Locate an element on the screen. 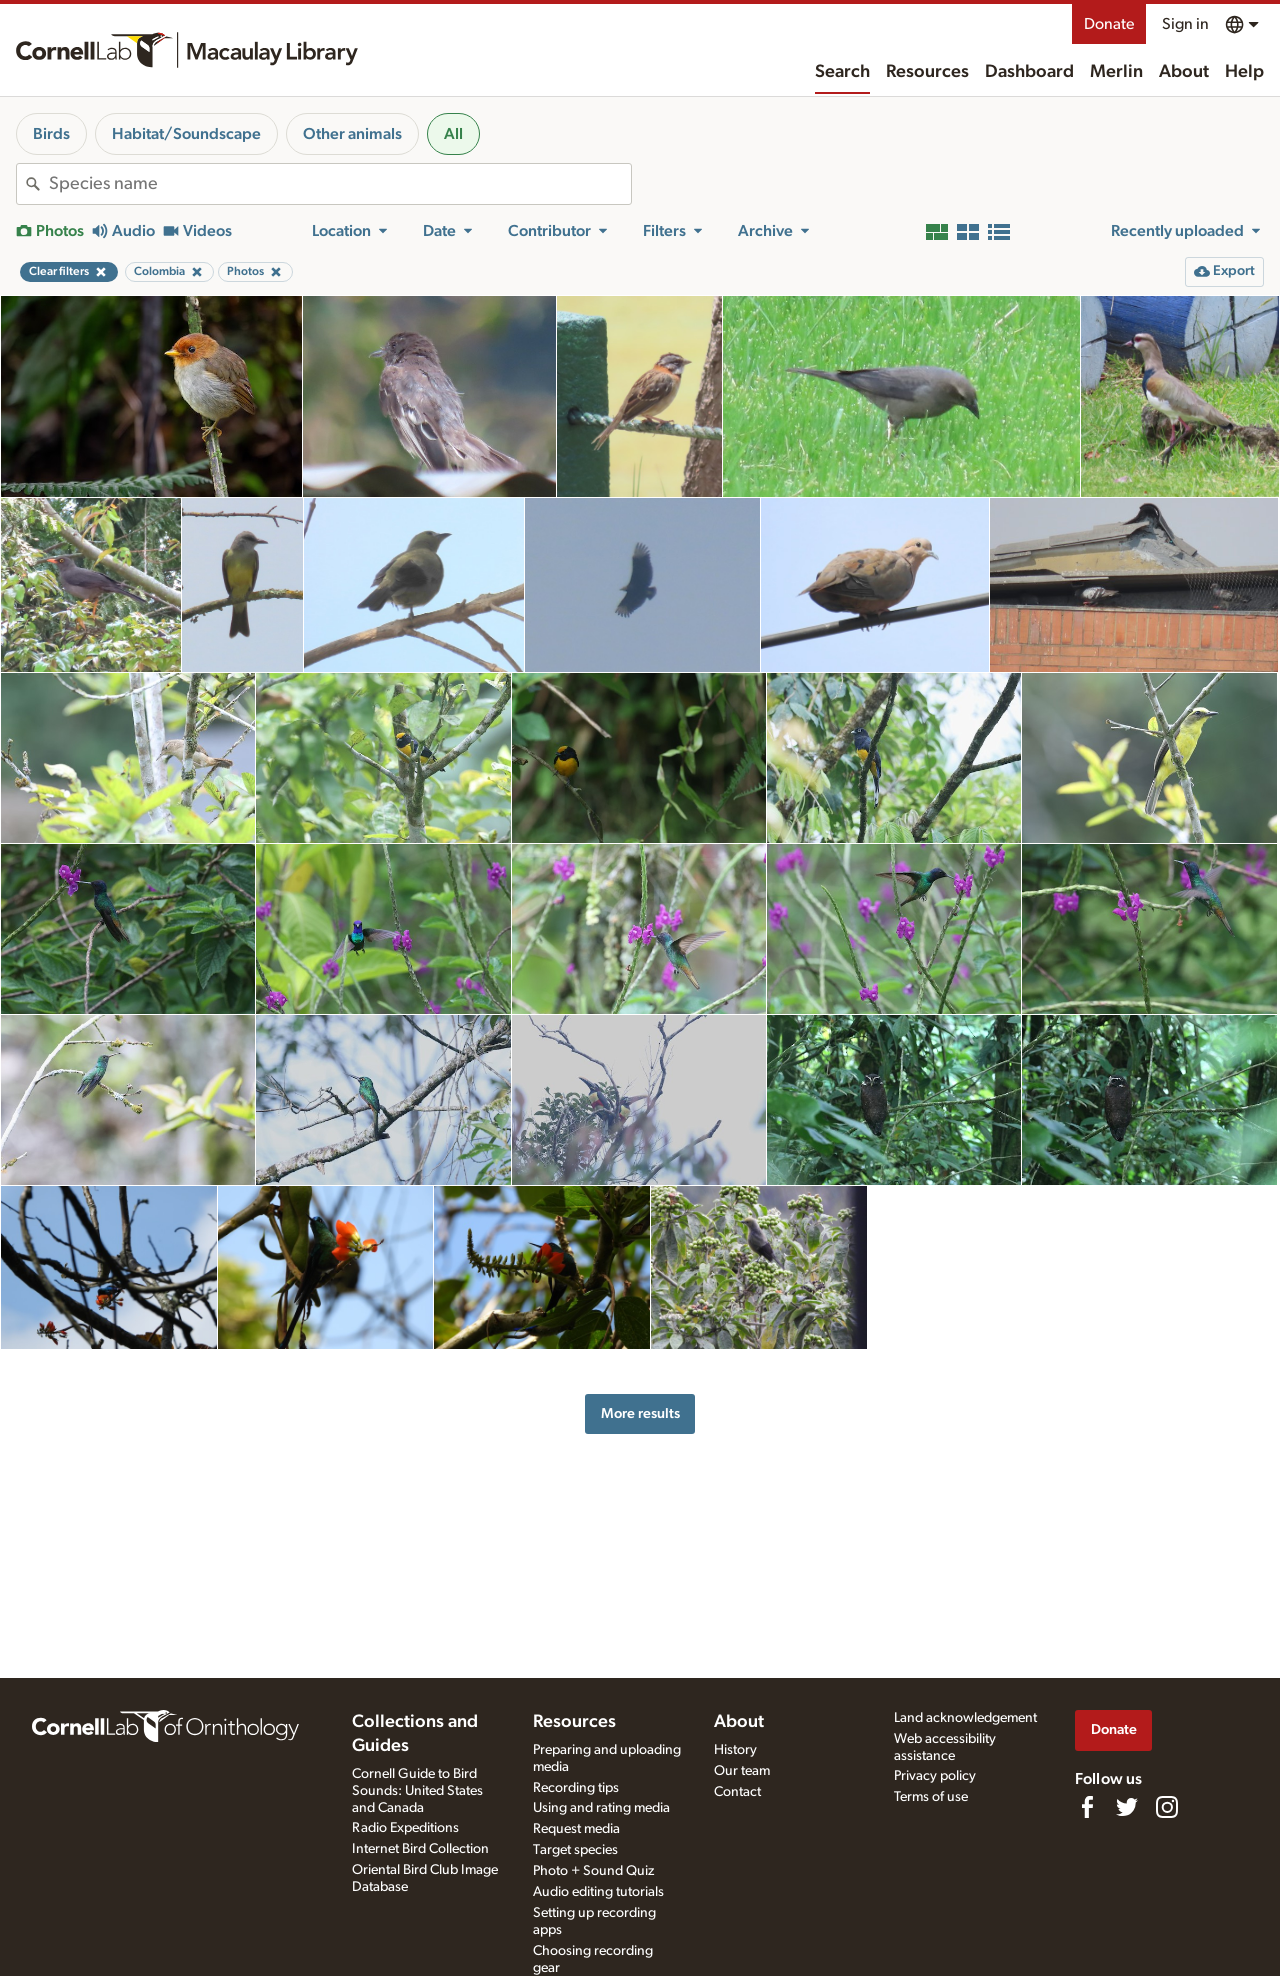 Image resolution: width=1280 pixels, height=1976 pixels. Internet Bird Collection is located at coordinates (420, 1849).